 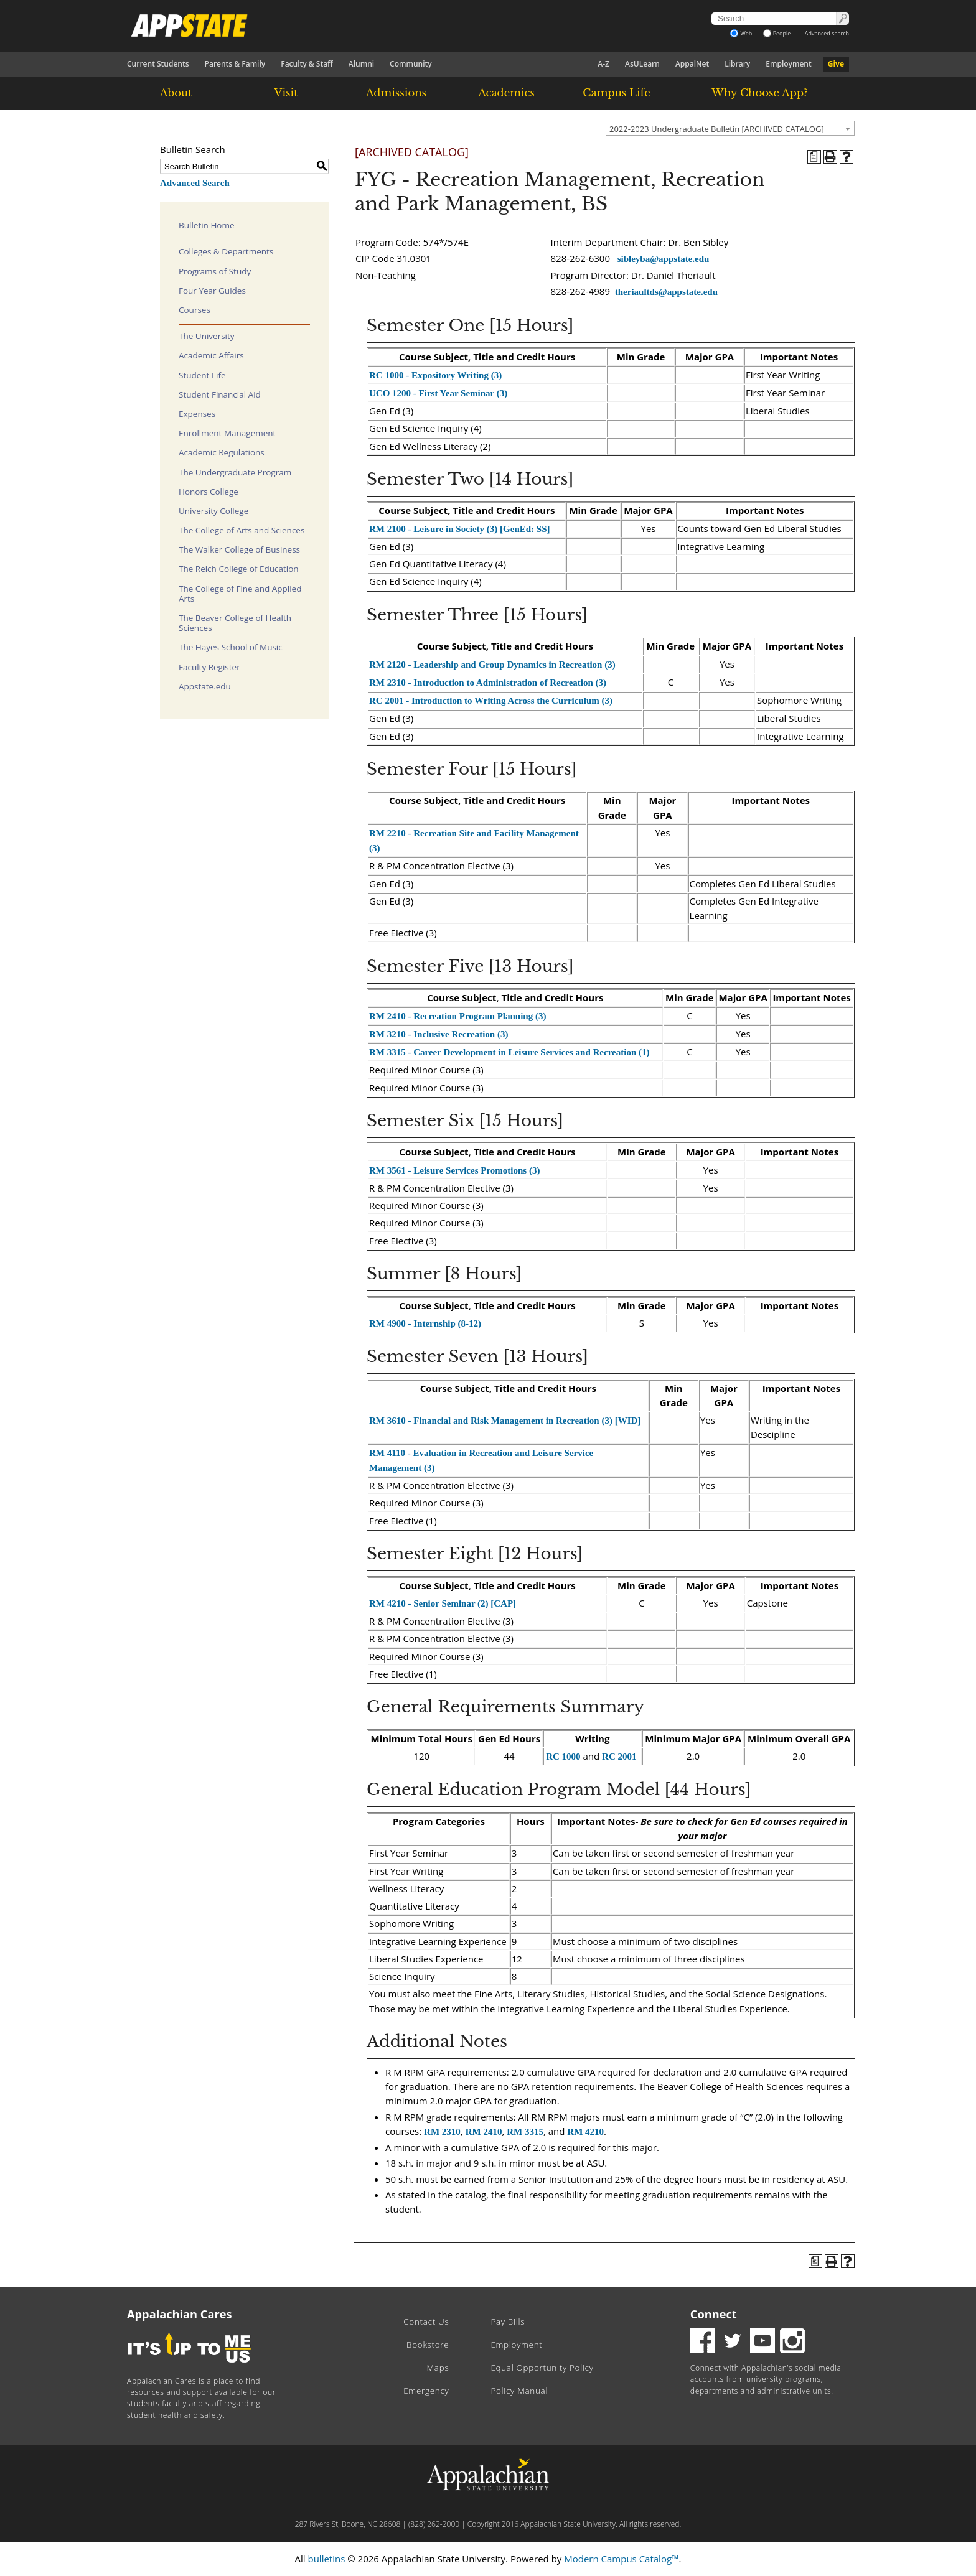 What do you see at coordinates (208, 491) in the screenshot?
I see `Honors College` at bounding box center [208, 491].